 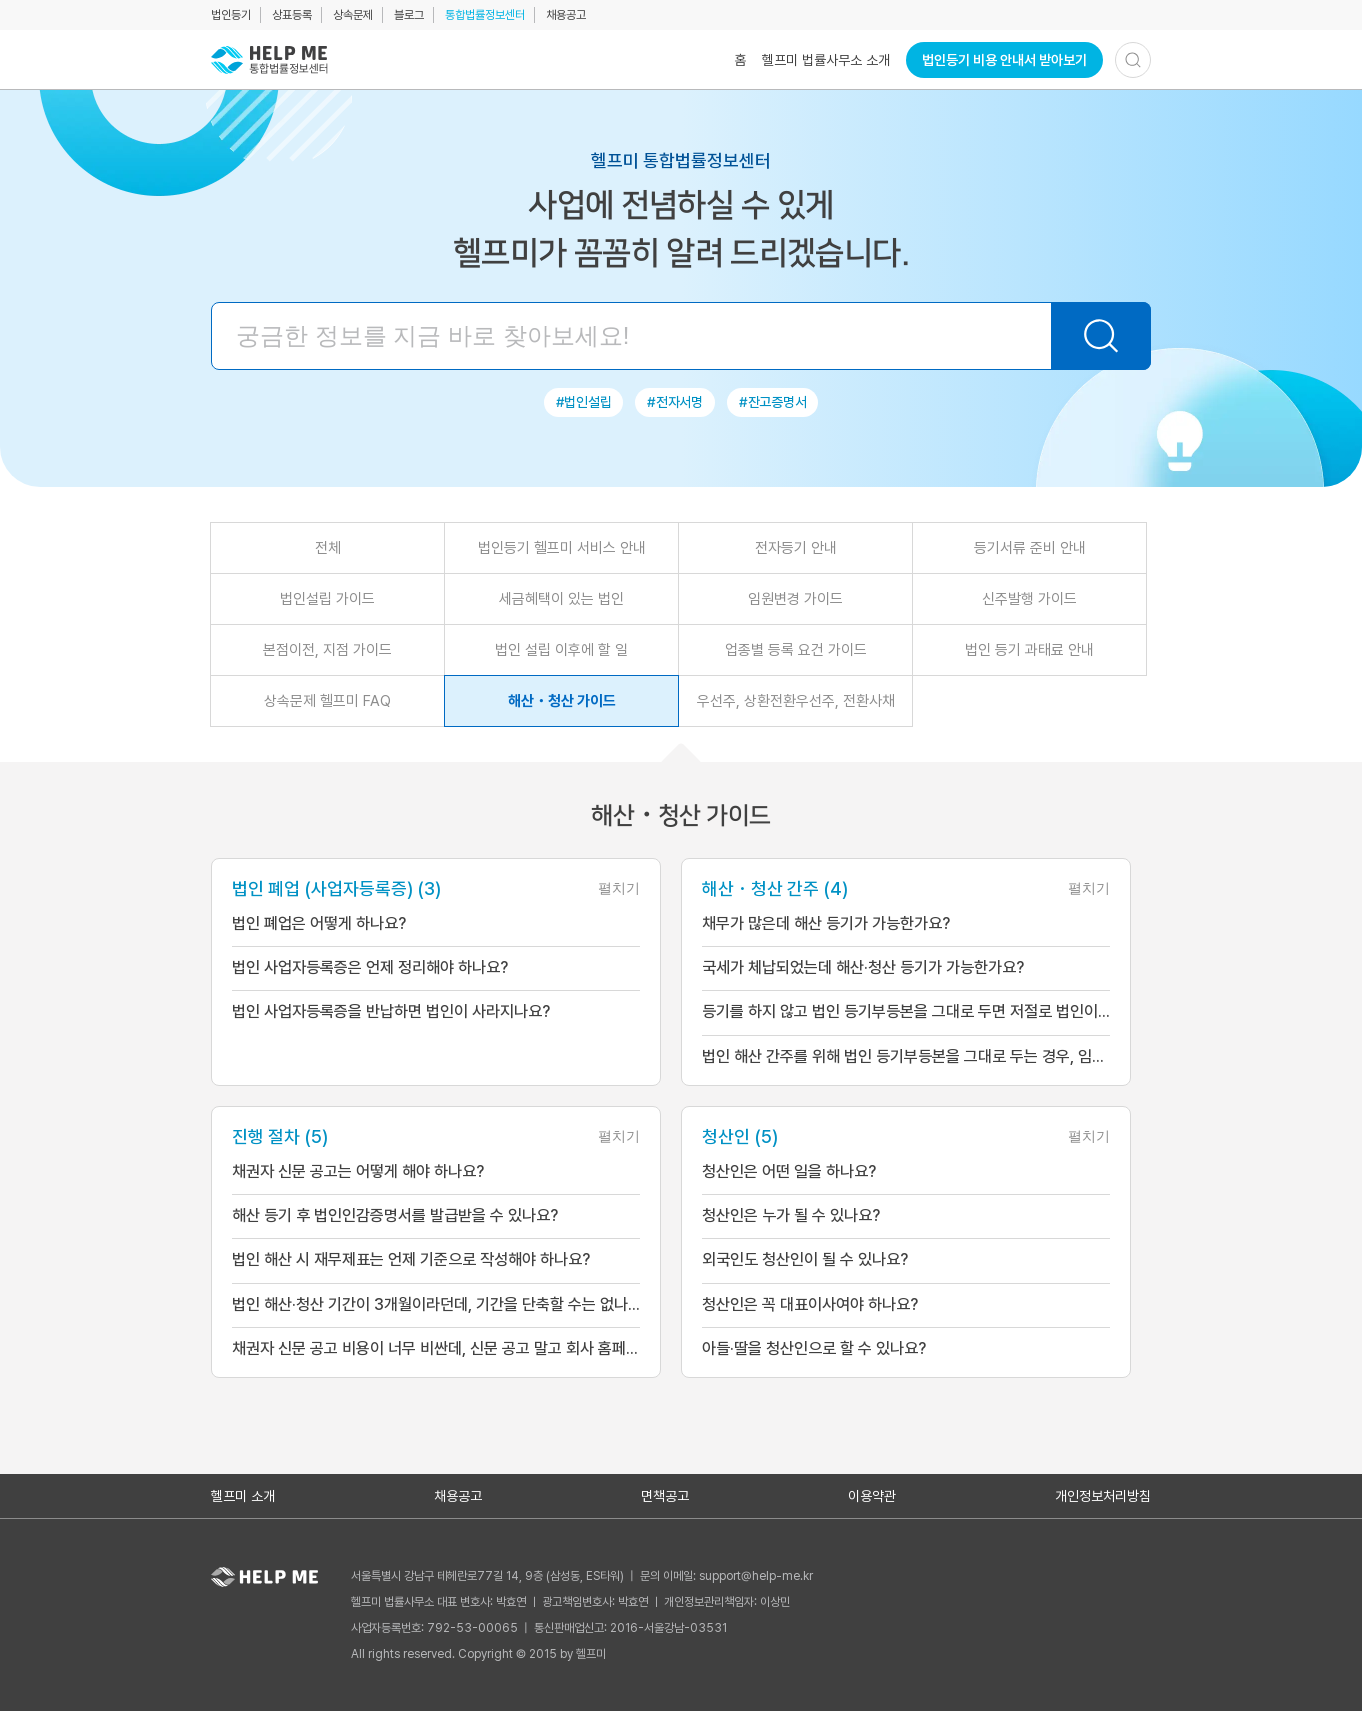 What do you see at coordinates (796, 548) in the screenshot?
I see `전자등기 안내` at bounding box center [796, 548].